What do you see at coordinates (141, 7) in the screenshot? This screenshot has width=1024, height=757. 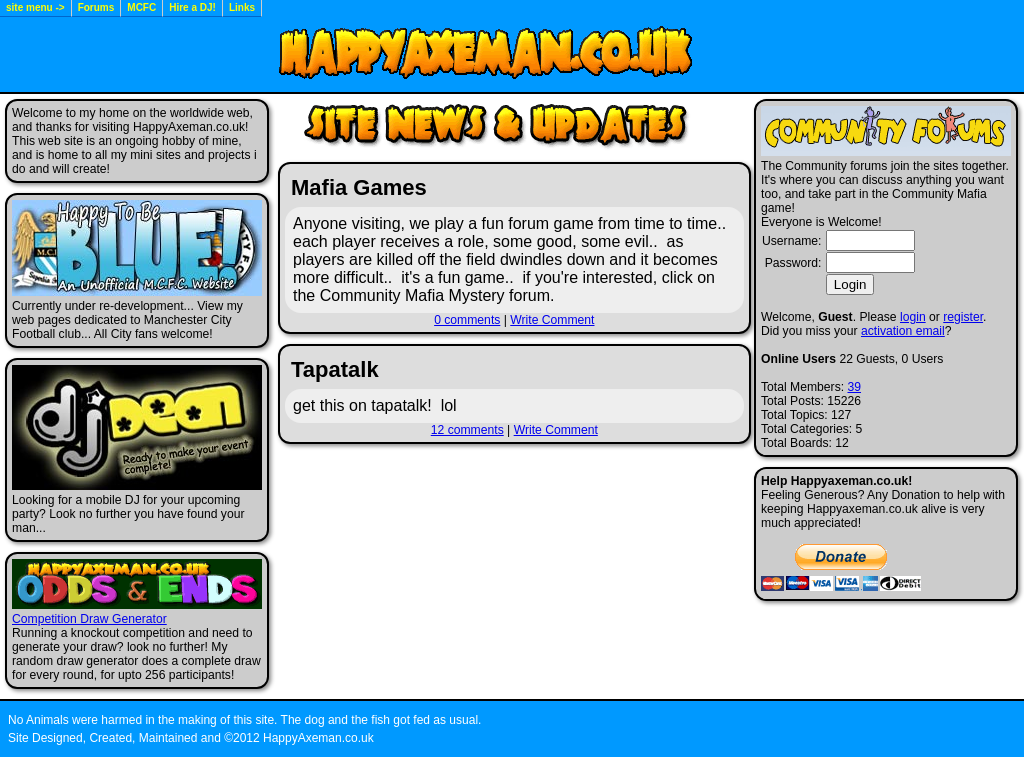 I see `MCFC` at bounding box center [141, 7].